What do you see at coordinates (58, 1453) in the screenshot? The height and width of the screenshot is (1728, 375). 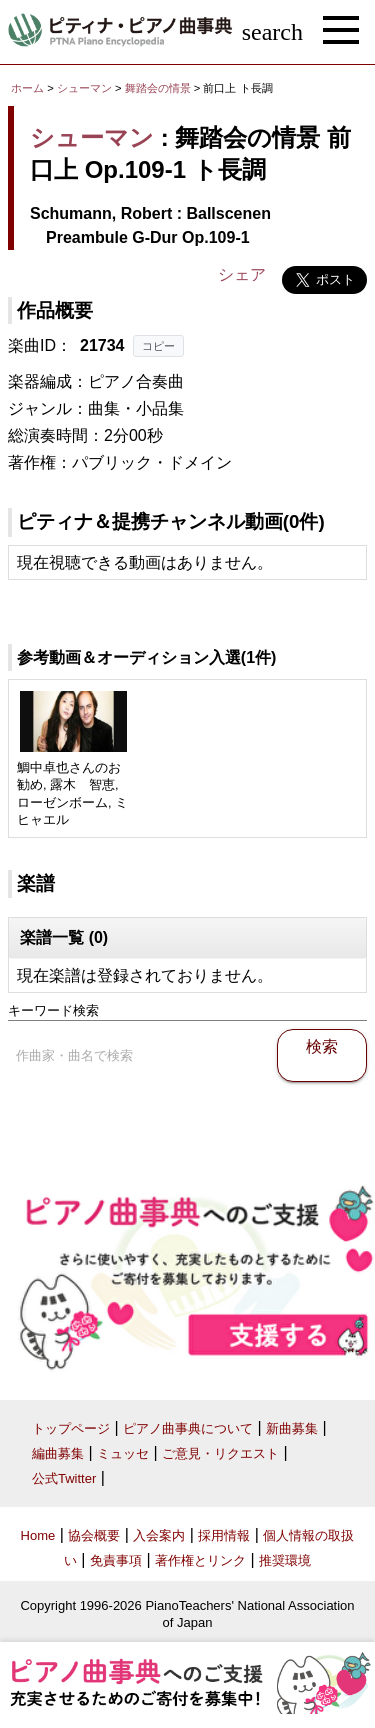 I see `編曲募集` at bounding box center [58, 1453].